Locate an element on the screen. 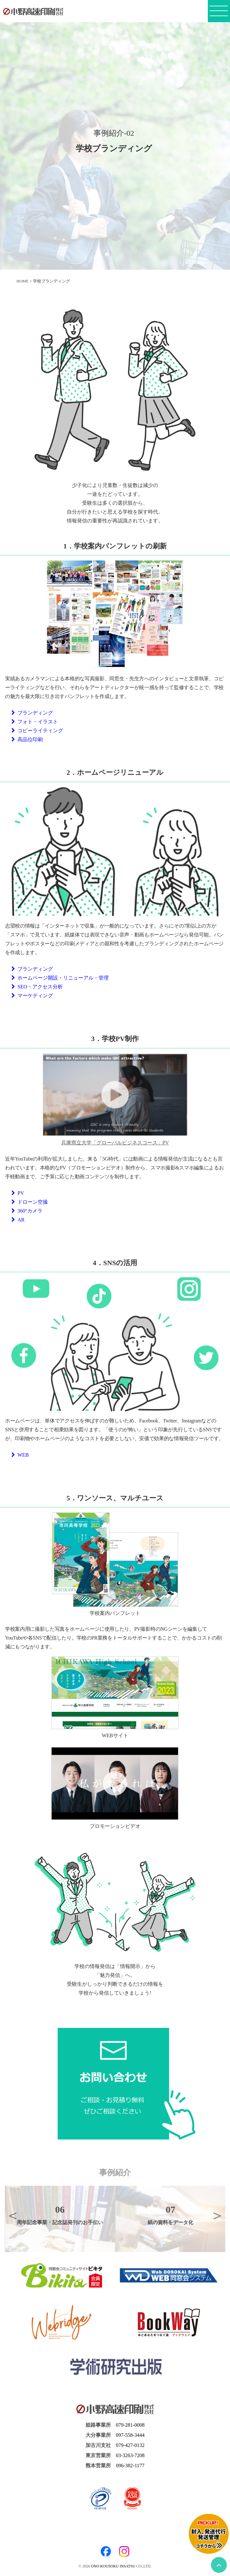  ホームページ開設・リニューアル・管理 is located at coordinates (60, 978).